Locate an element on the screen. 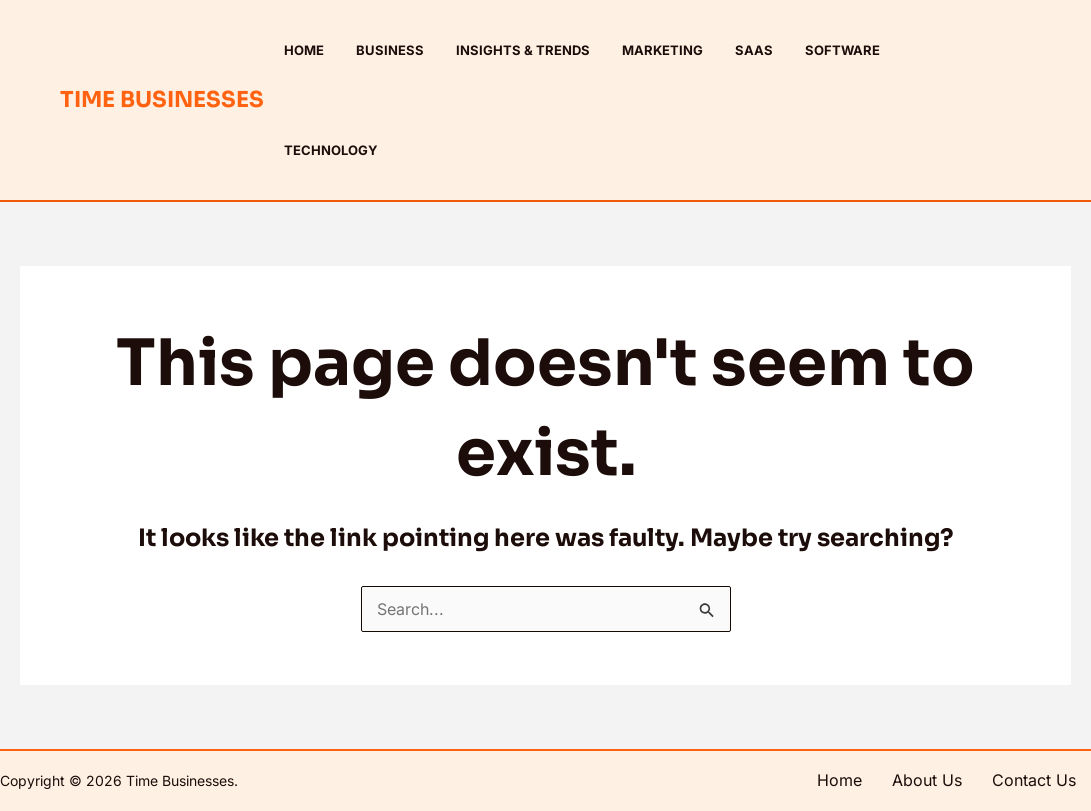  Insights & Trends is located at coordinates (523, 50).